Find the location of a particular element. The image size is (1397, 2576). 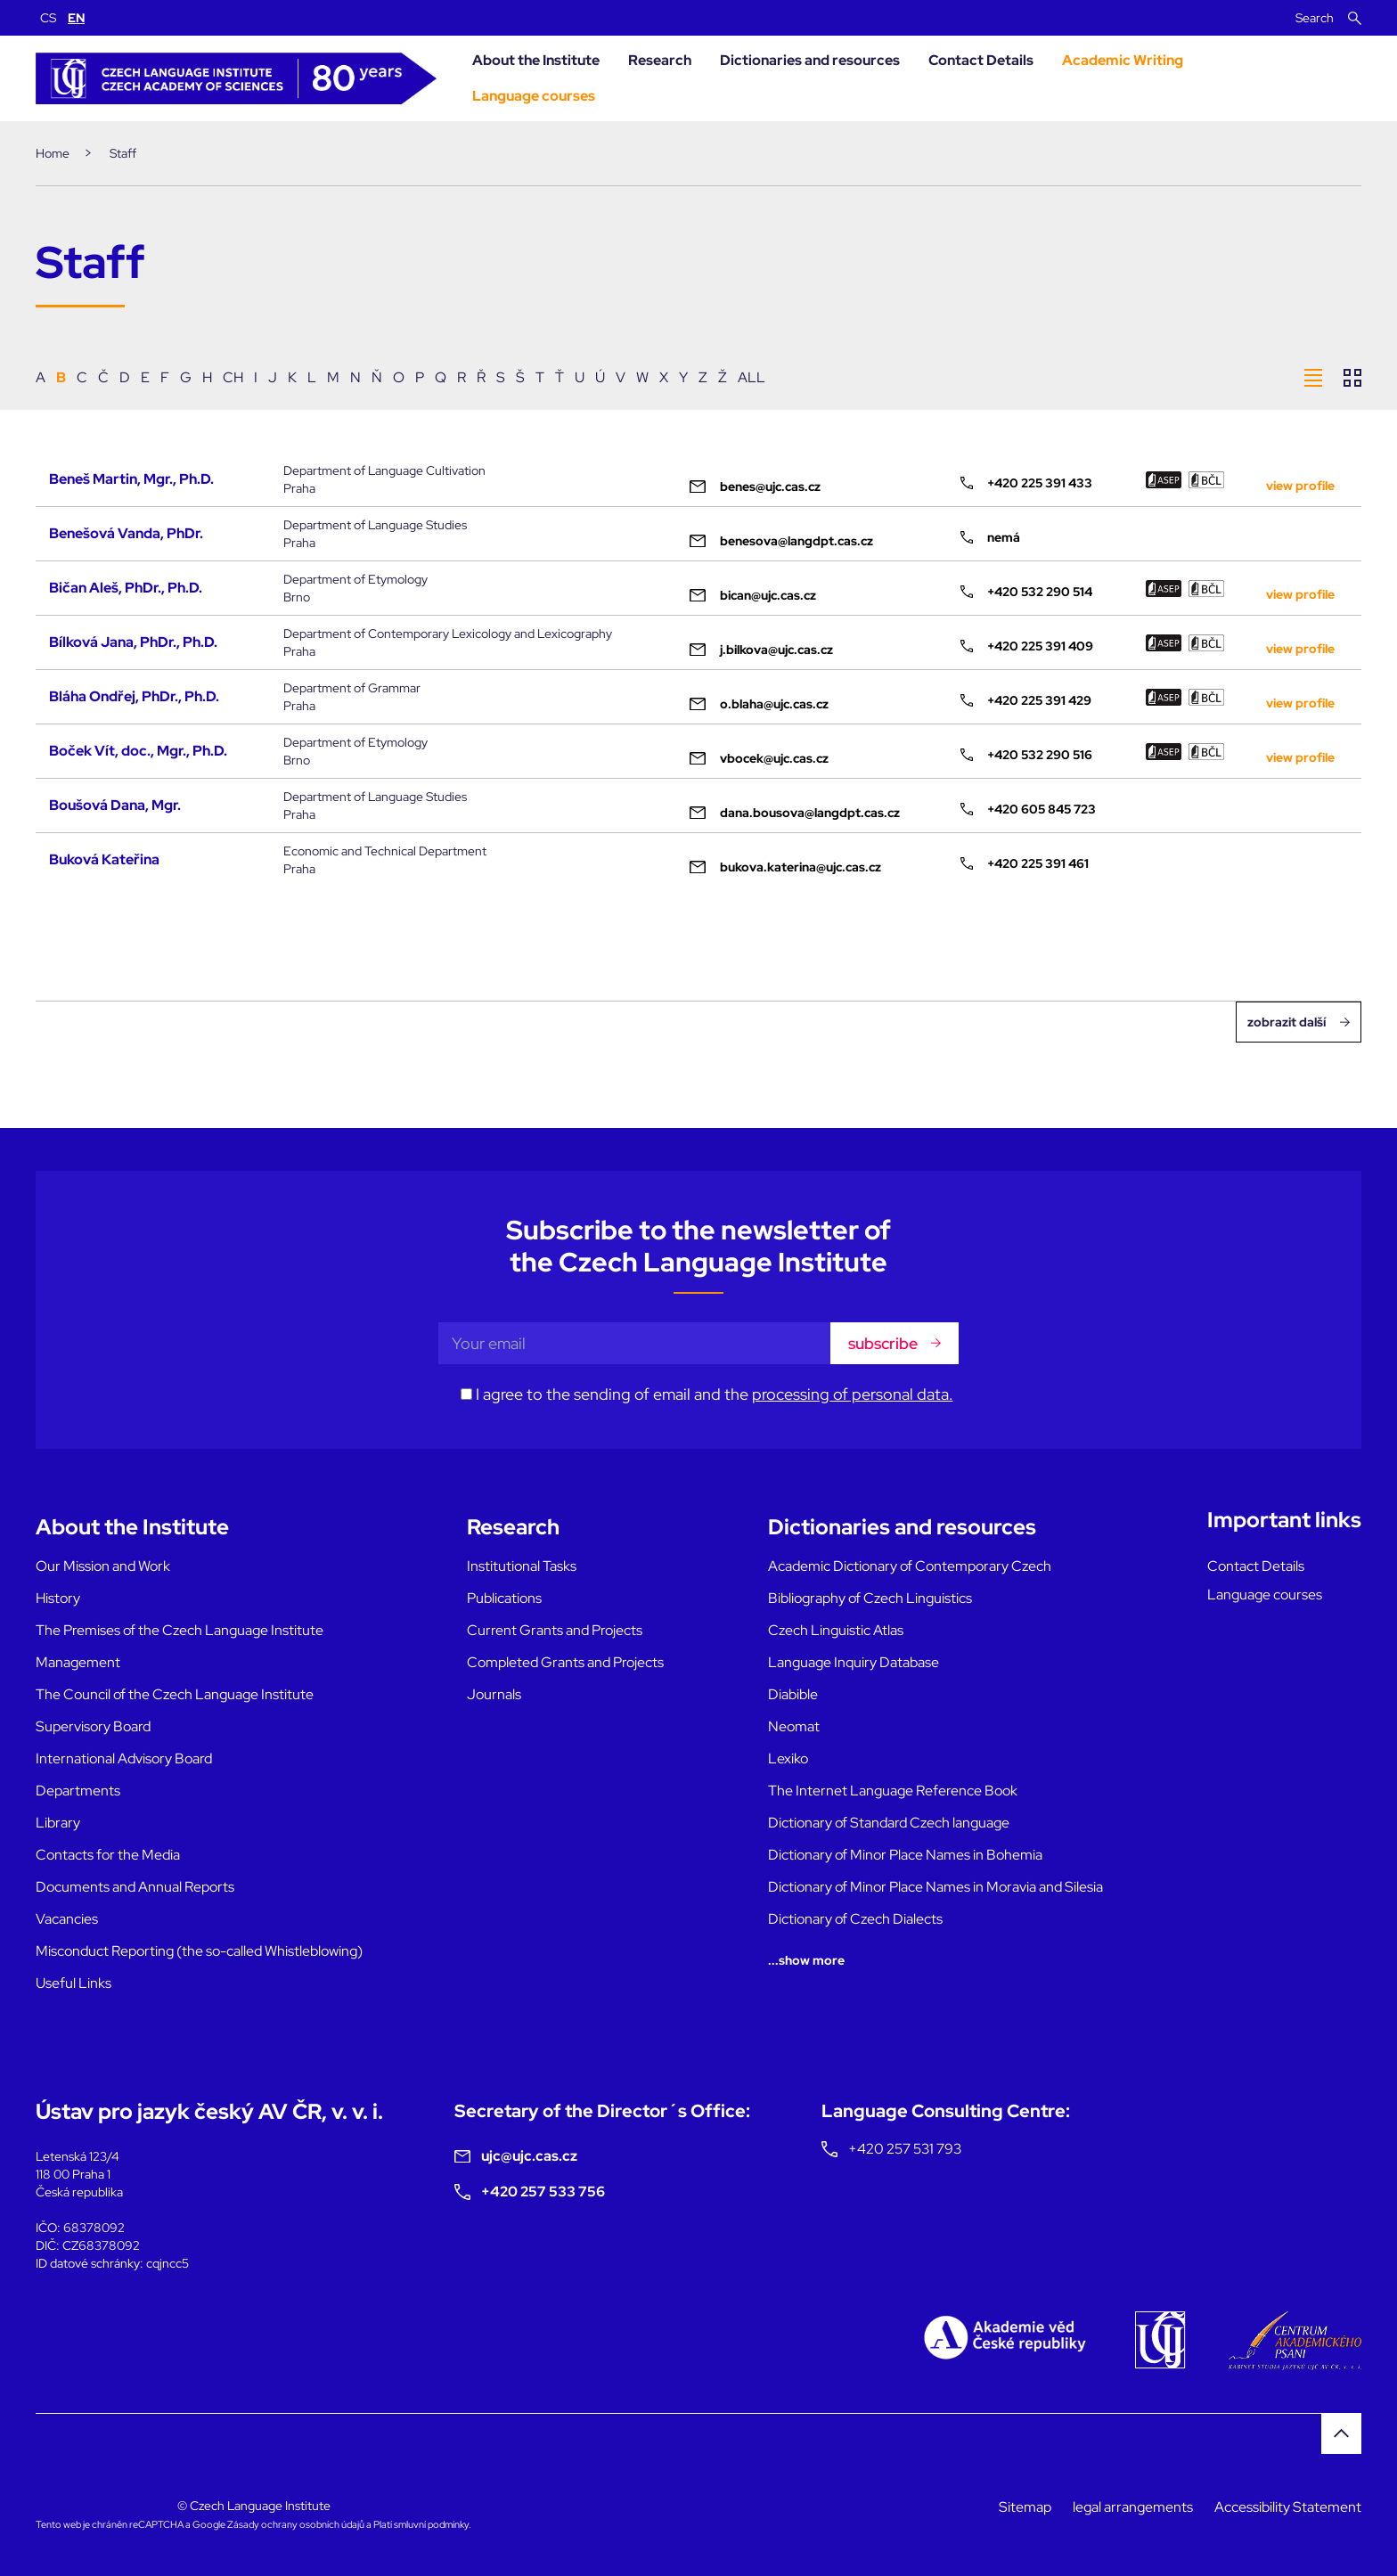

Boušová Dana, Mgr. is located at coordinates (115, 805).